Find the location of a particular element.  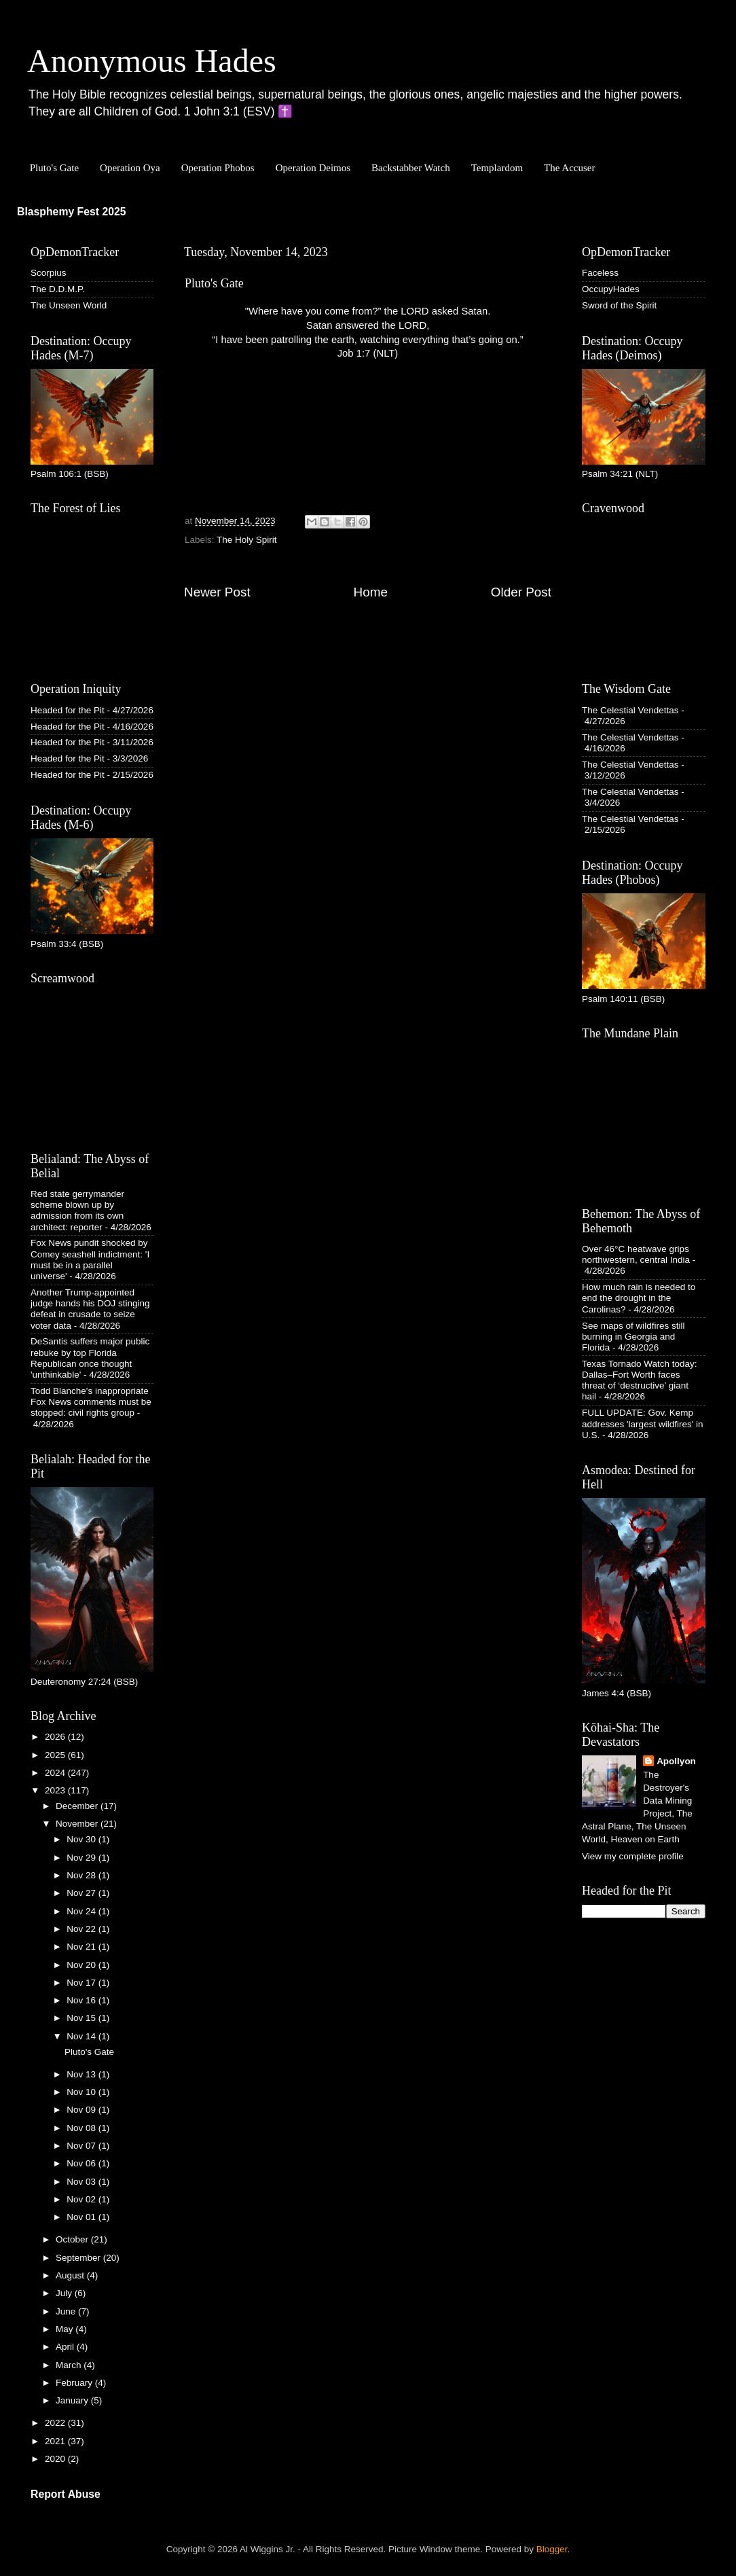

Nov 30 is located at coordinates (82, 1839).